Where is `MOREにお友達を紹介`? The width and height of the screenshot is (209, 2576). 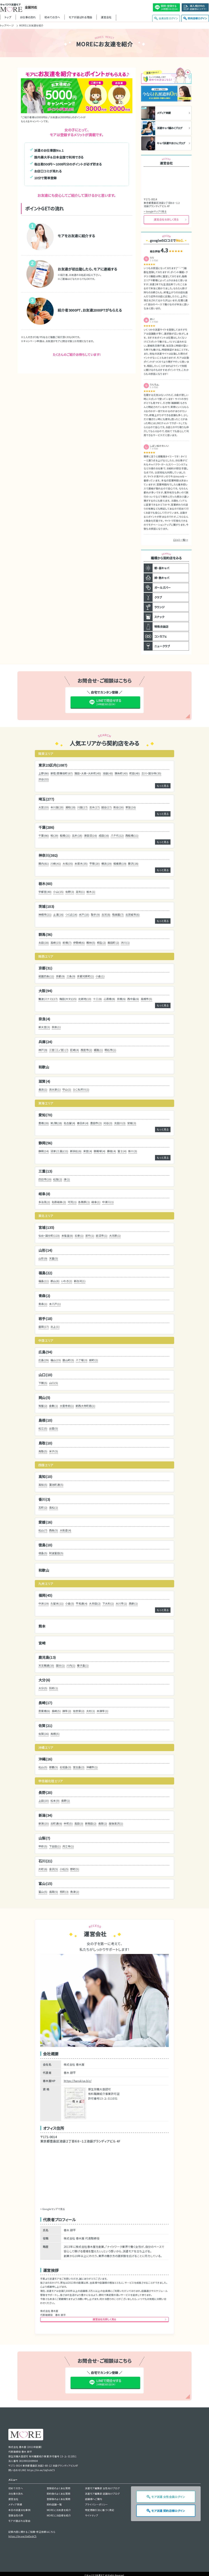 MOREにお友達を紹介 is located at coordinates (59, 2510).